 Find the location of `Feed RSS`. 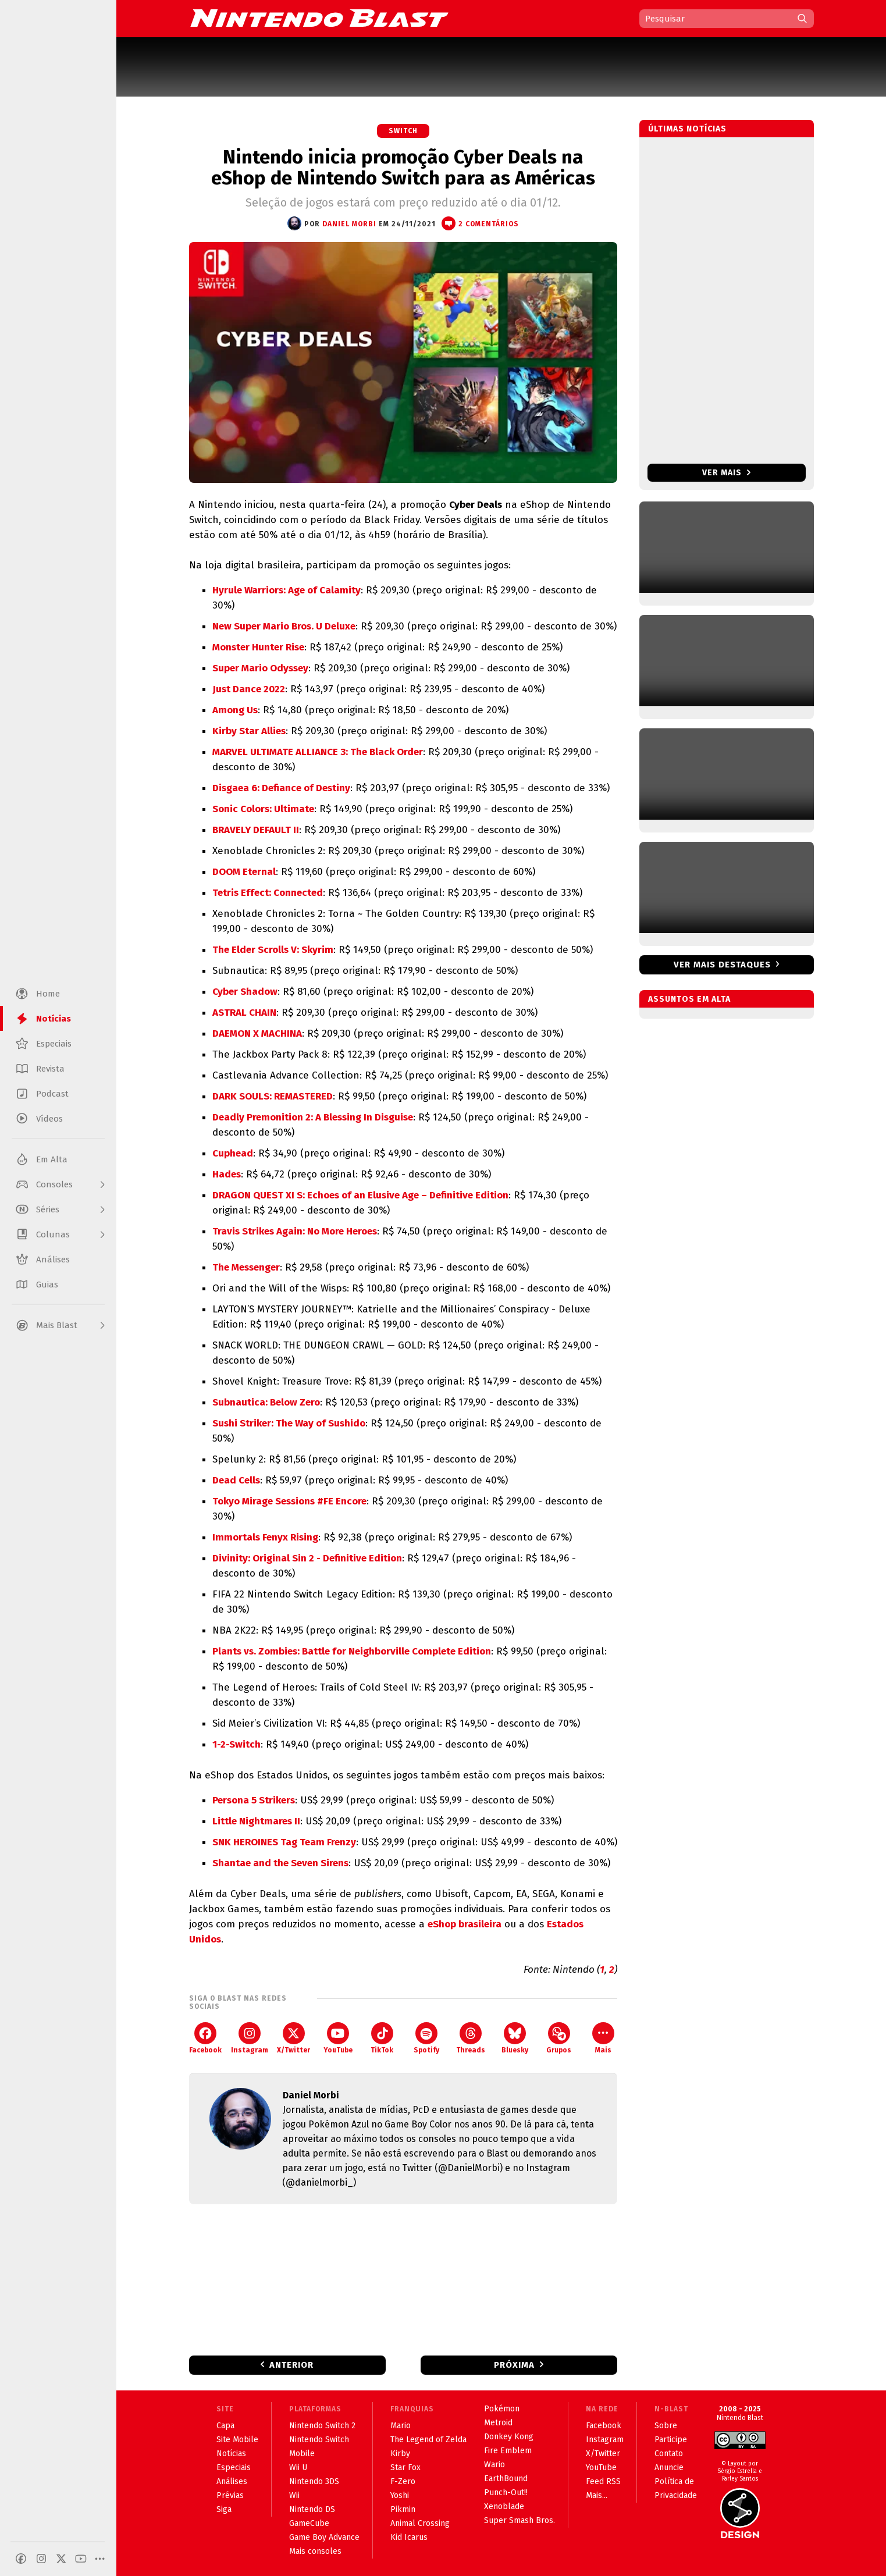

Feed RSS is located at coordinates (603, 2481).